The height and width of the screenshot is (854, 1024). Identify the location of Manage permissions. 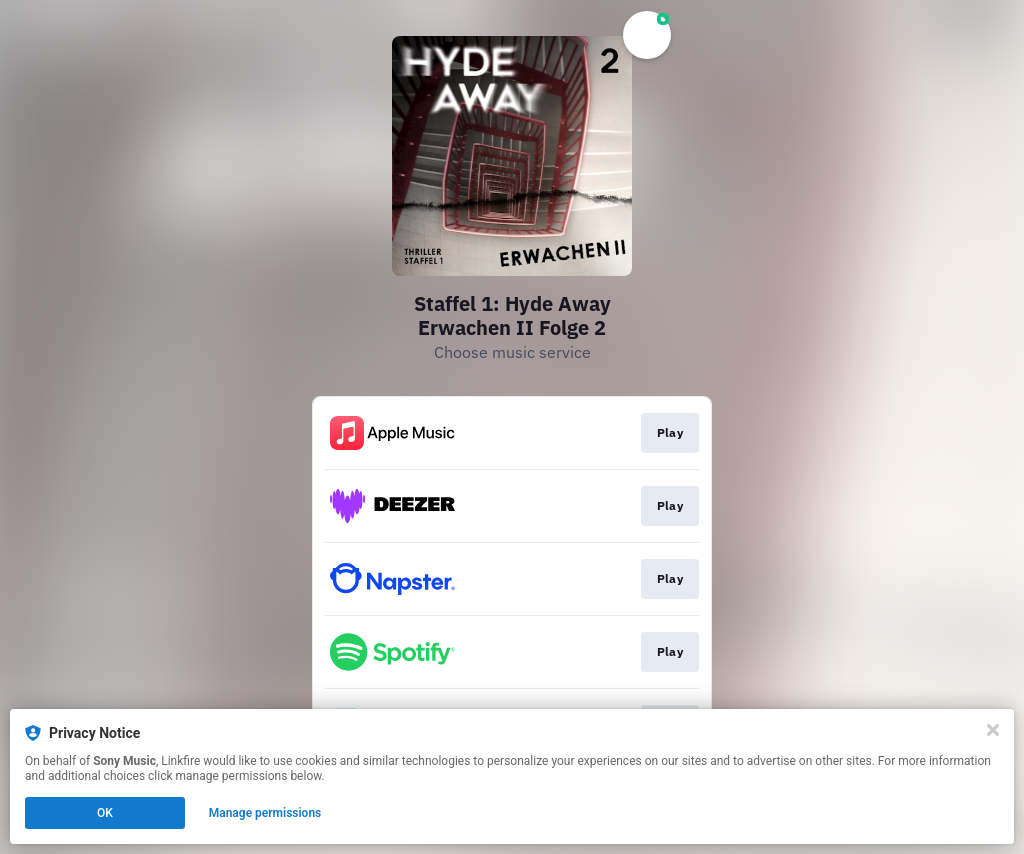
(265, 813).